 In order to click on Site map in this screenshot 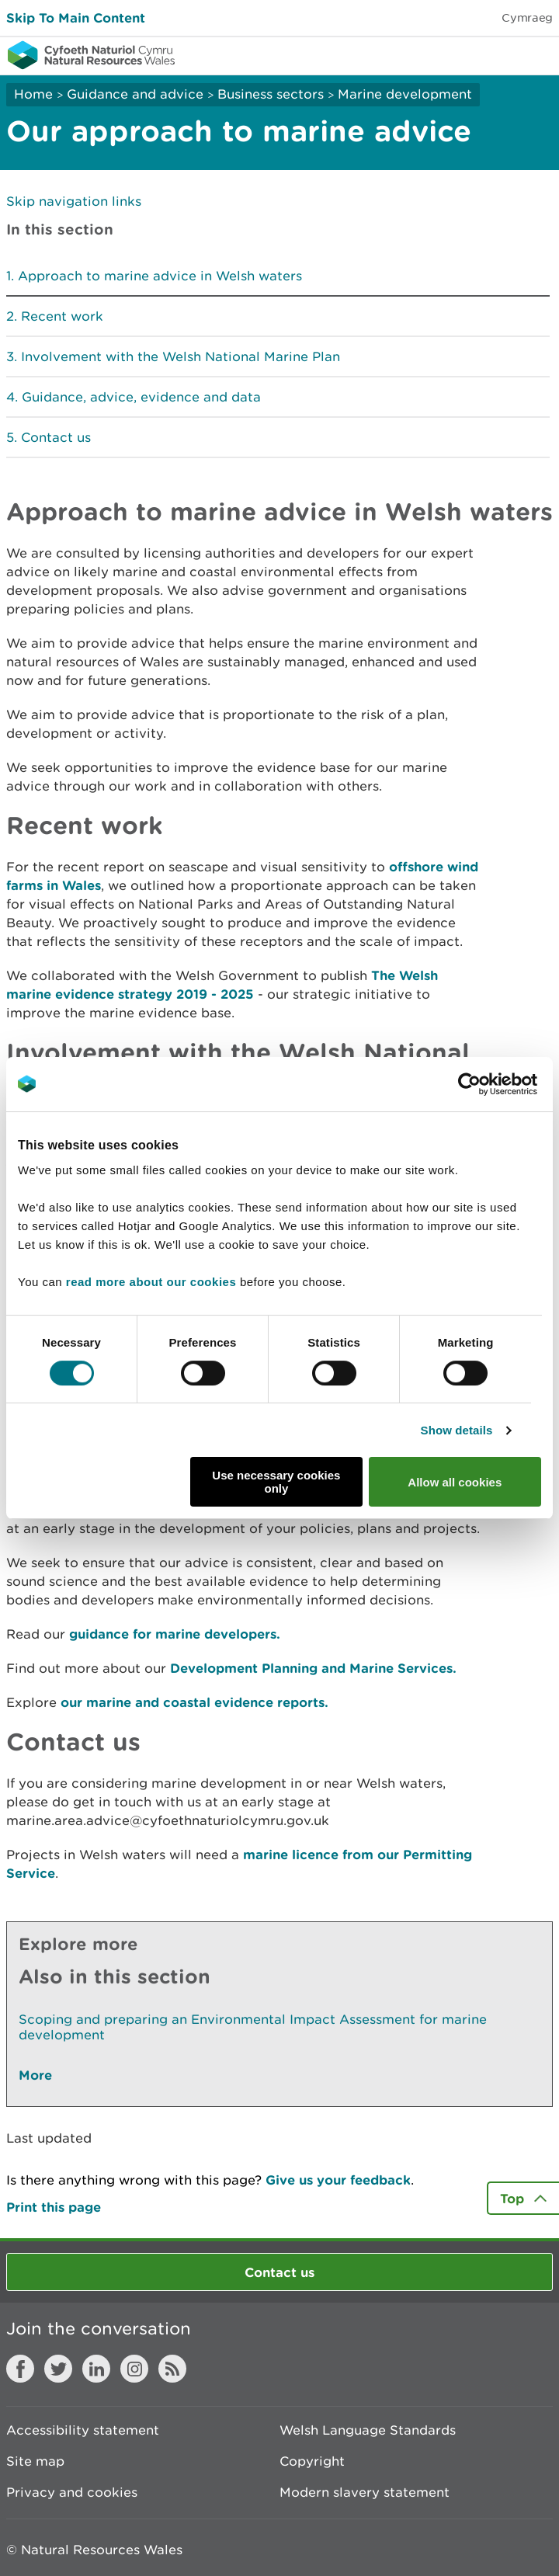, I will do `click(35, 2461)`.